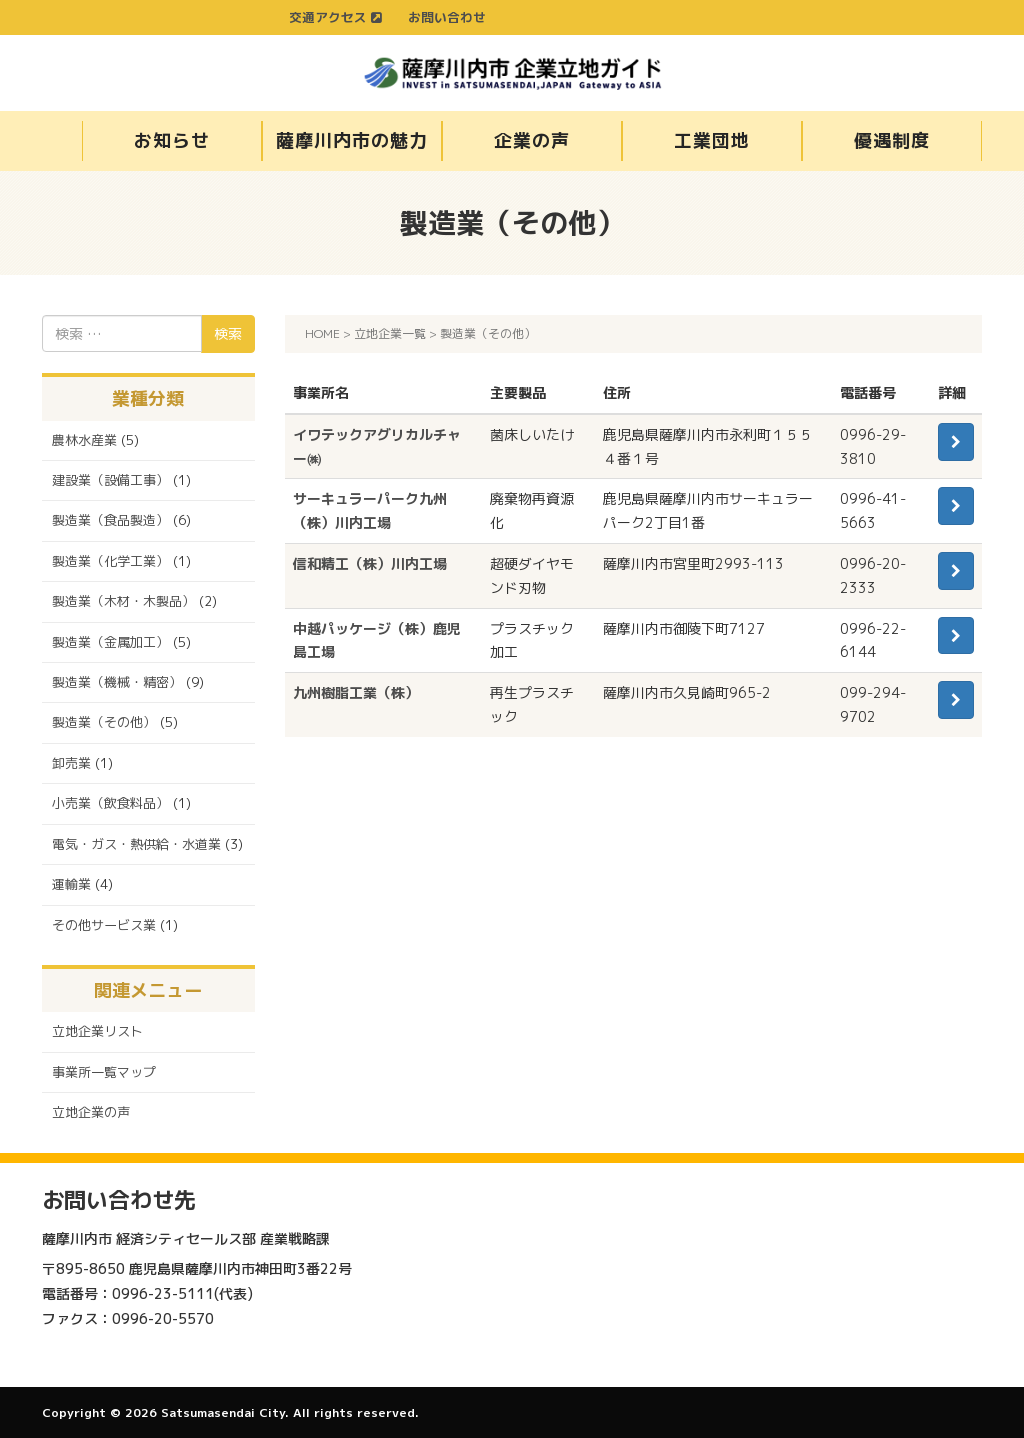  I want to click on 交通アクセス, so click(335, 17).